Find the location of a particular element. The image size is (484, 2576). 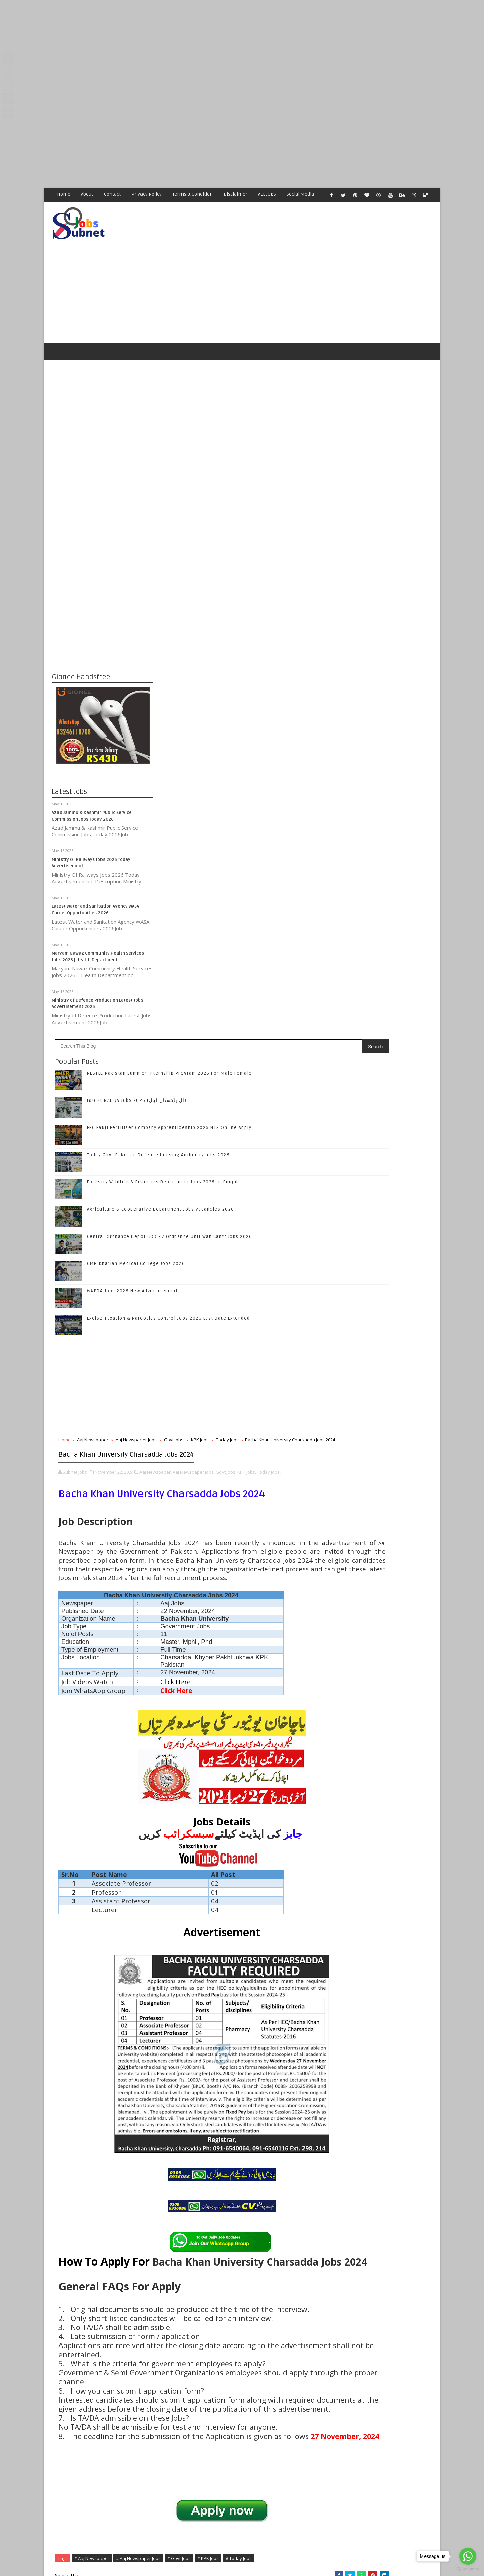

# KPK Jobs is located at coordinates (309, 2202).